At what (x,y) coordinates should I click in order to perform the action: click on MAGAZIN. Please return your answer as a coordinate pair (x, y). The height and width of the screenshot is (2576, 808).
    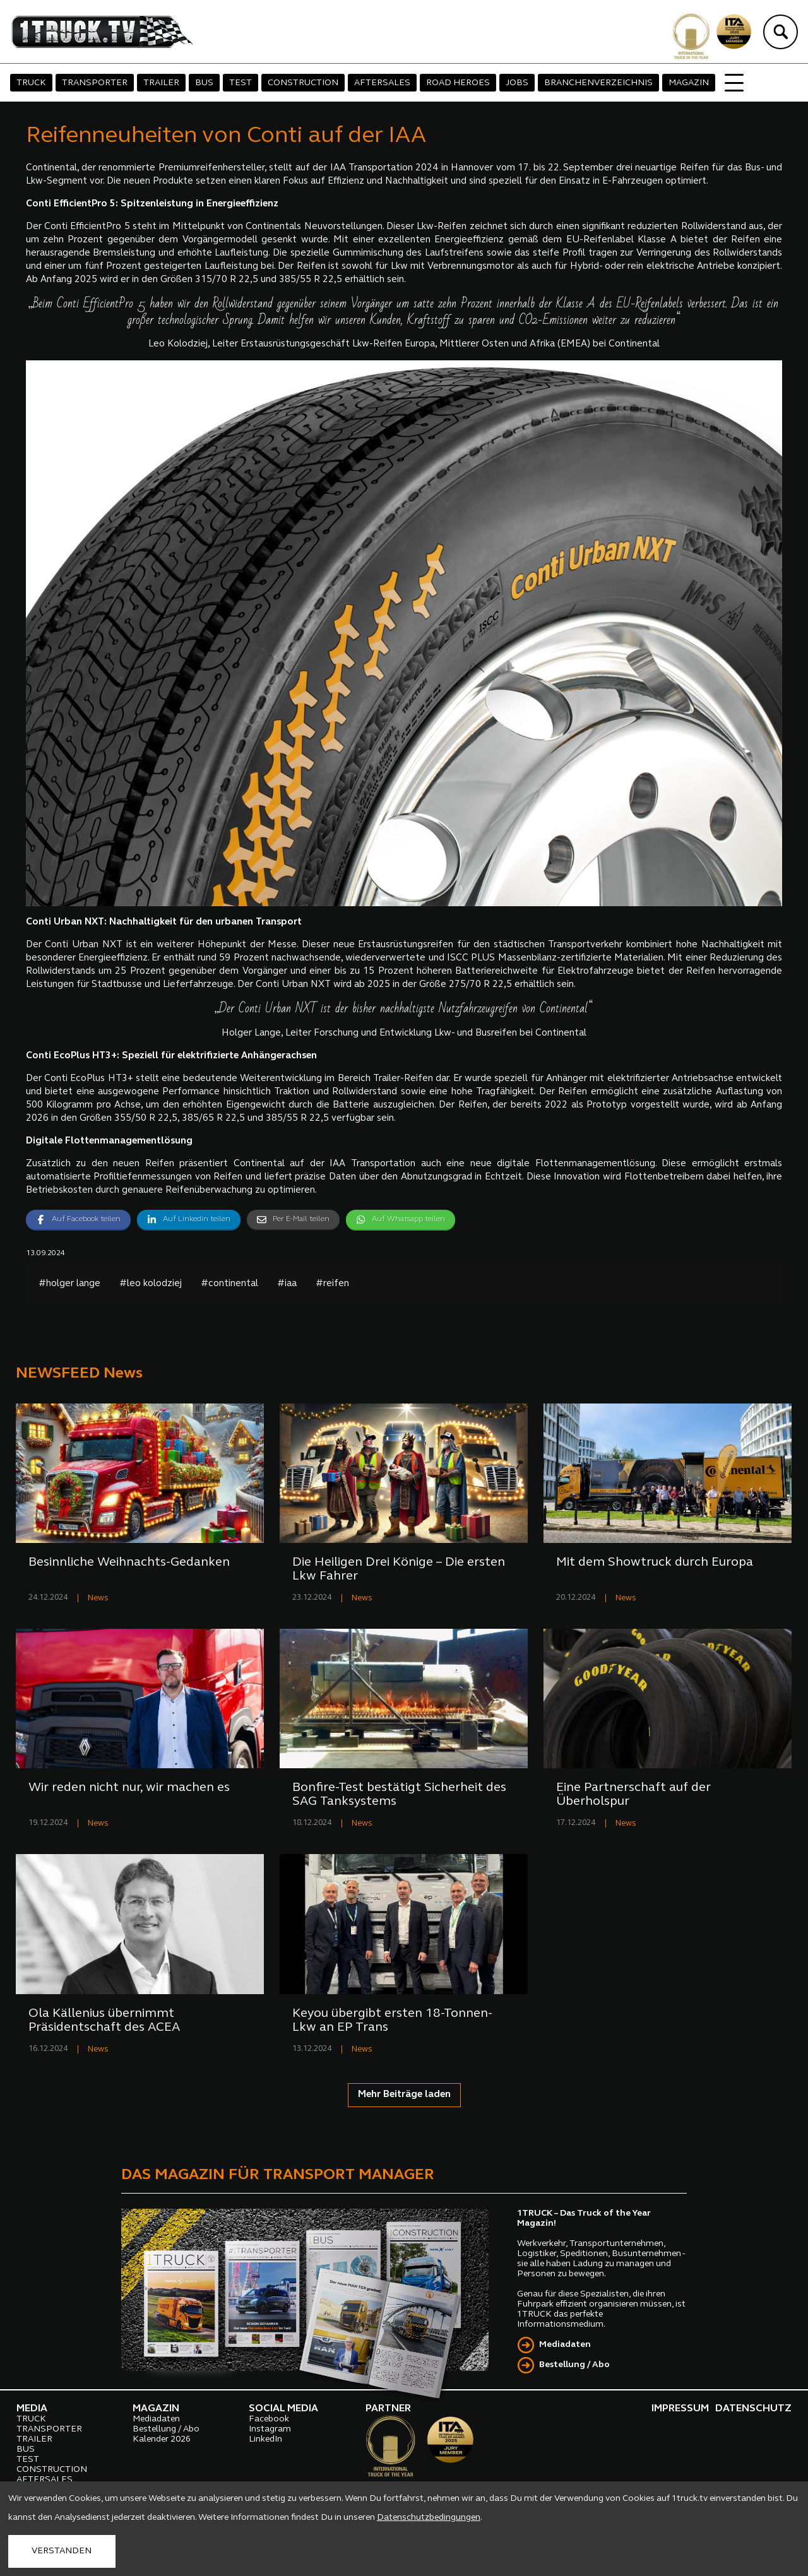
    Looking at the image, I should click on (688, 83).